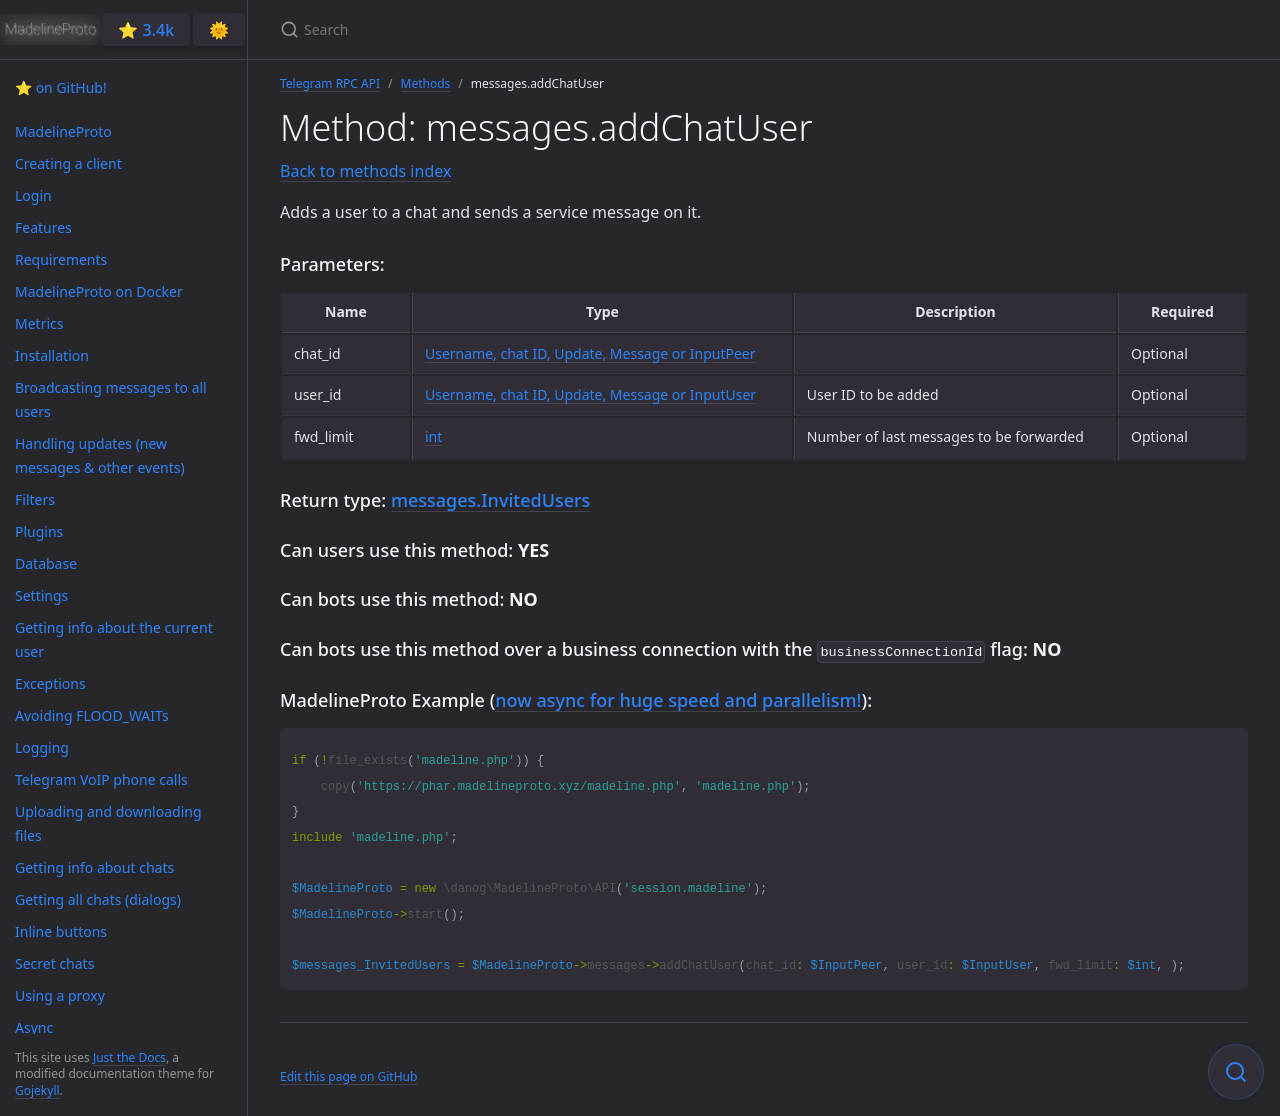  Describe the element at coordinates (516, 29) in the screenshot. I see `[Search]` at that location.